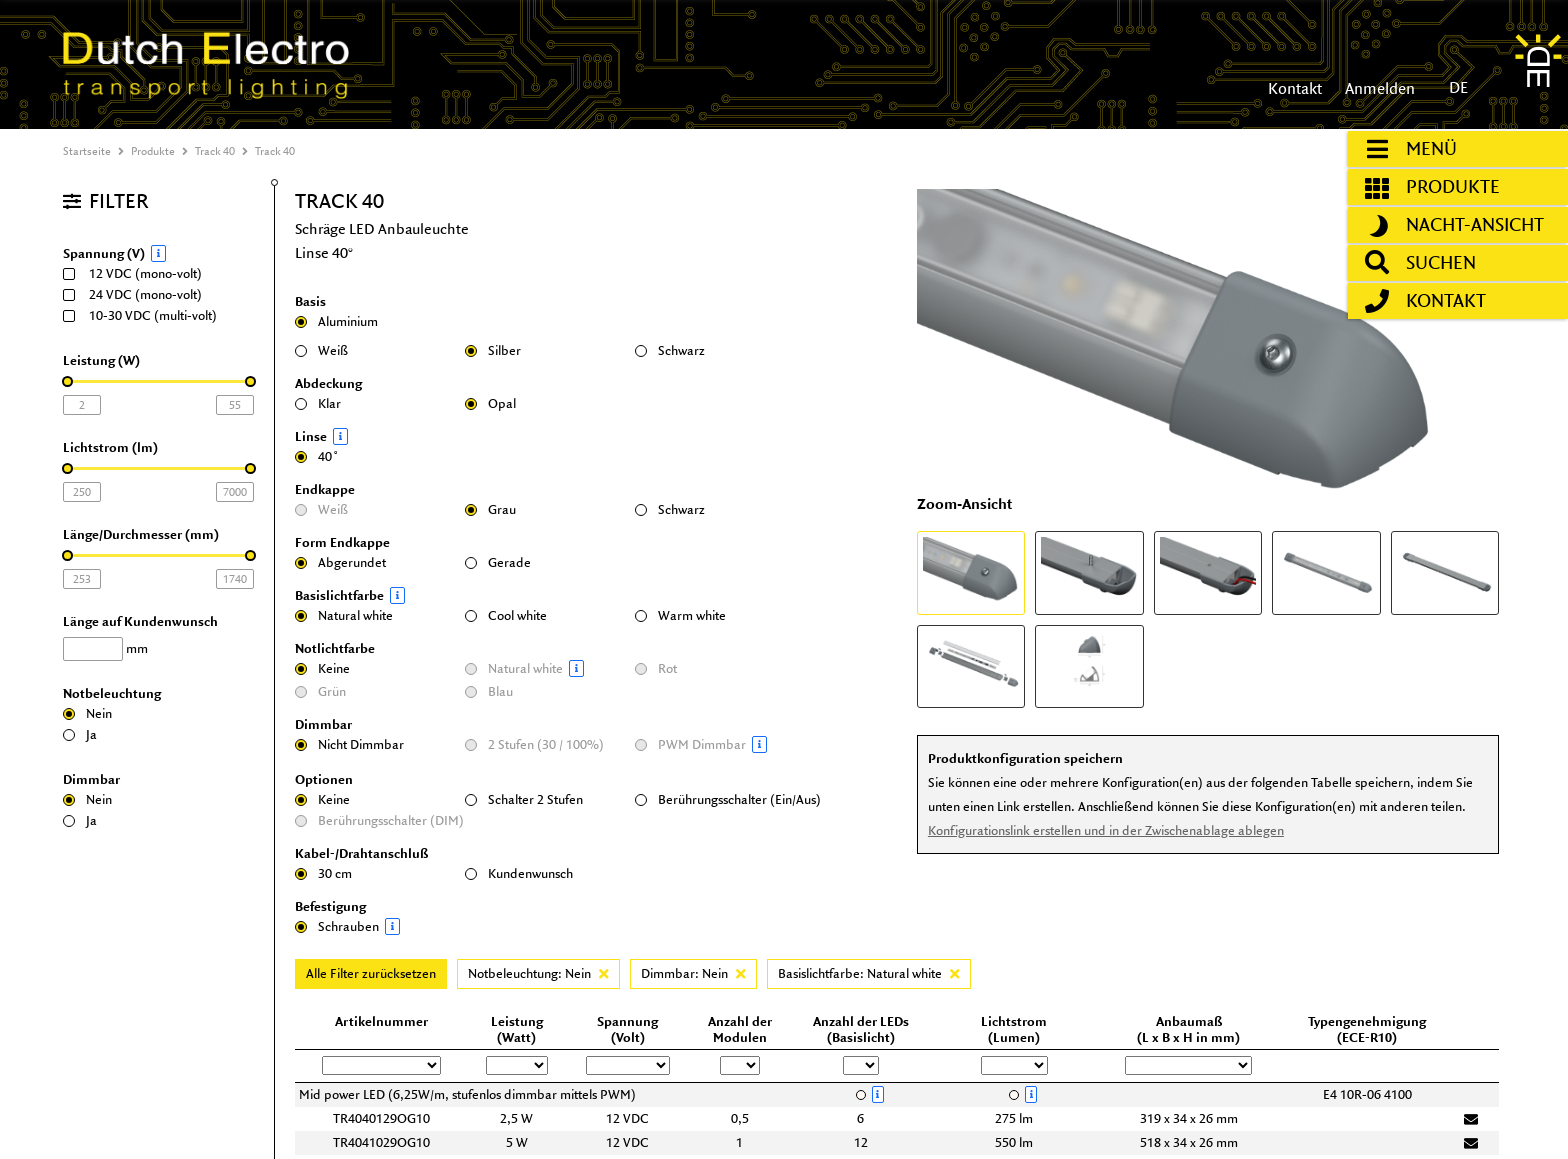 The height and width of the screenshot is (1159, 1568). I want to click on Anmelden, so click(1378, 88).